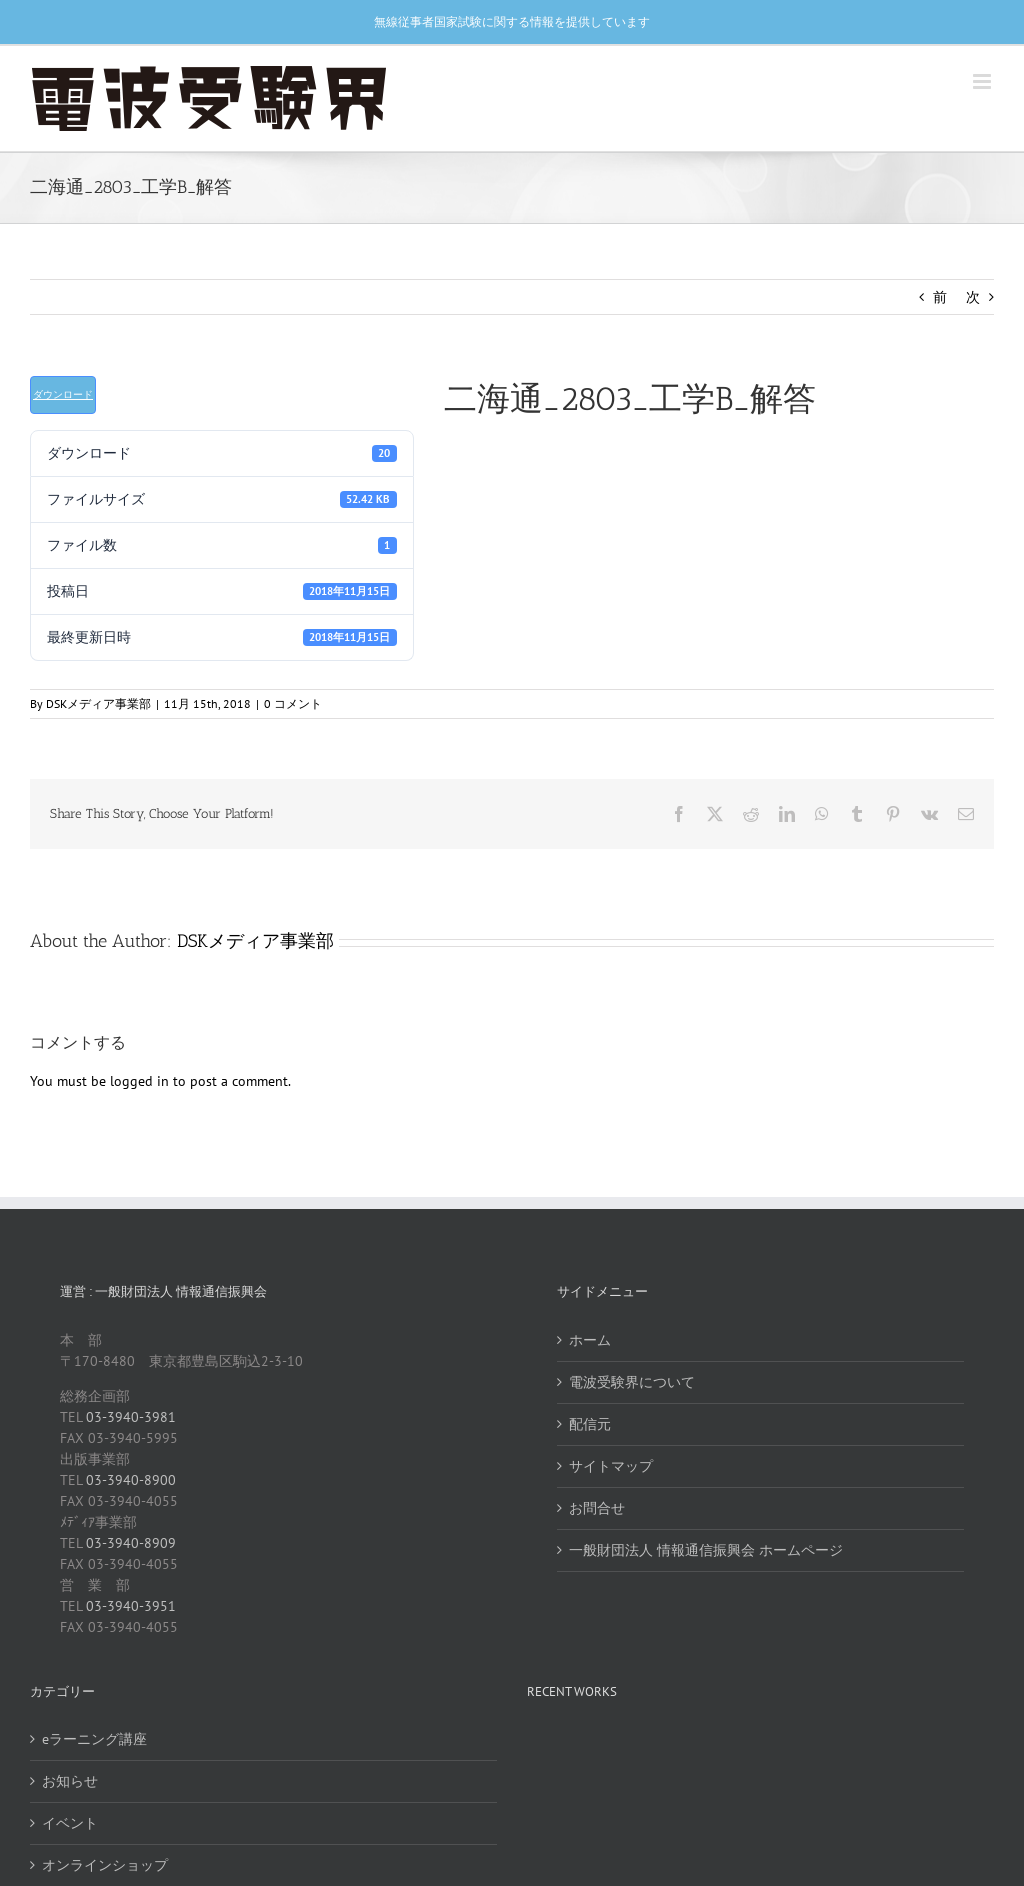  Describe the element at coordinates (131, 1480) in the screenshot. I see `03-3940-8900` at that location.